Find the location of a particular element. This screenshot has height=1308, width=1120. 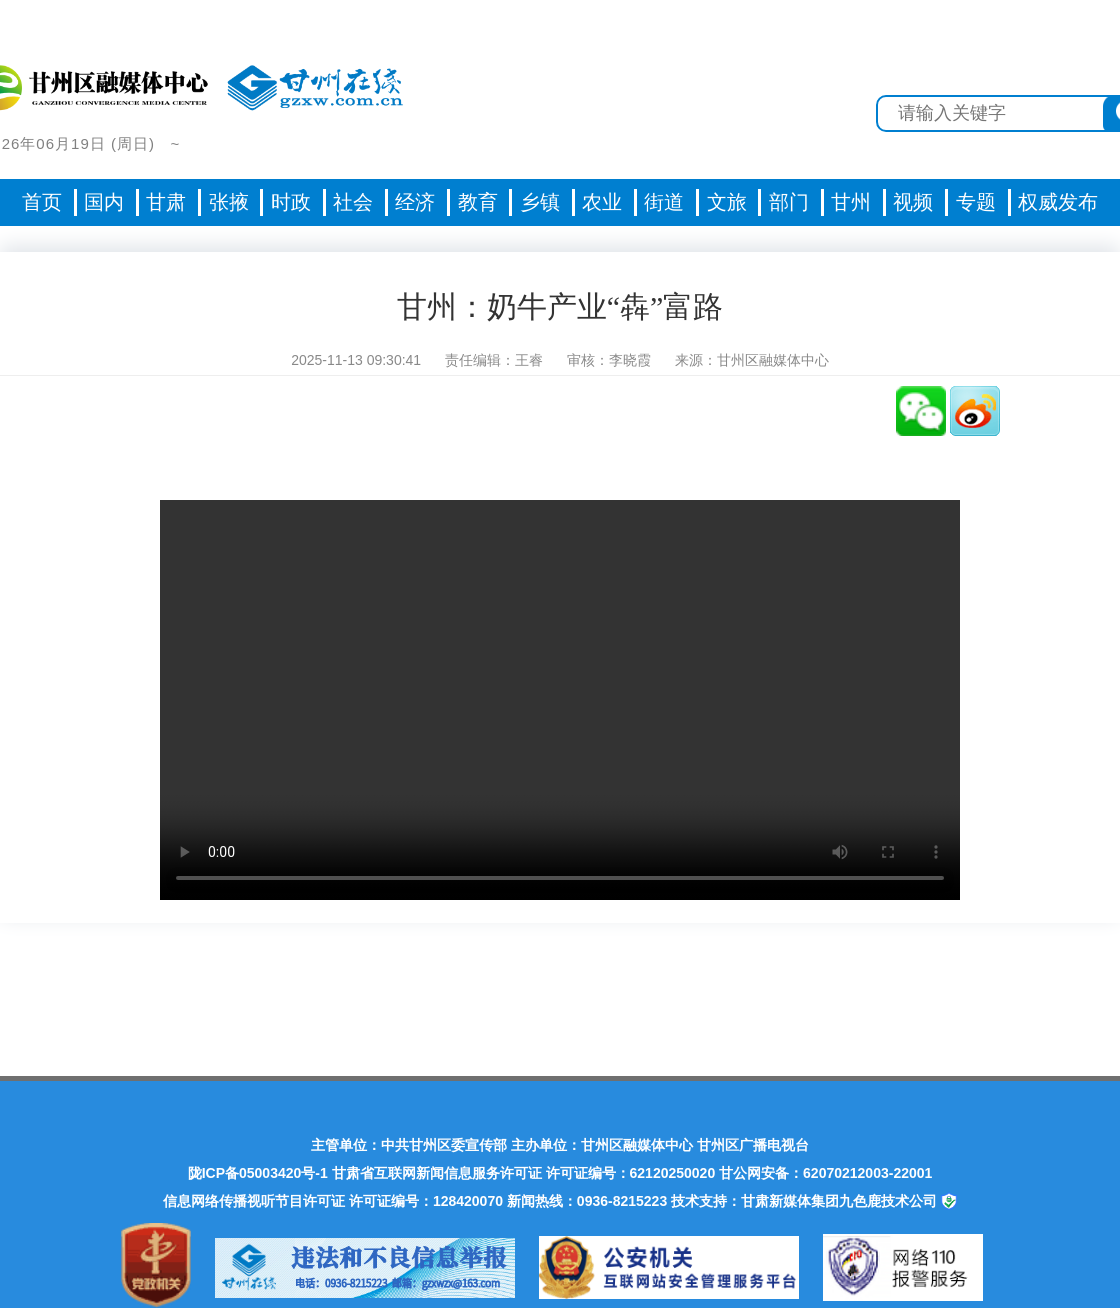

农业 is located at coordinates (602, 202).